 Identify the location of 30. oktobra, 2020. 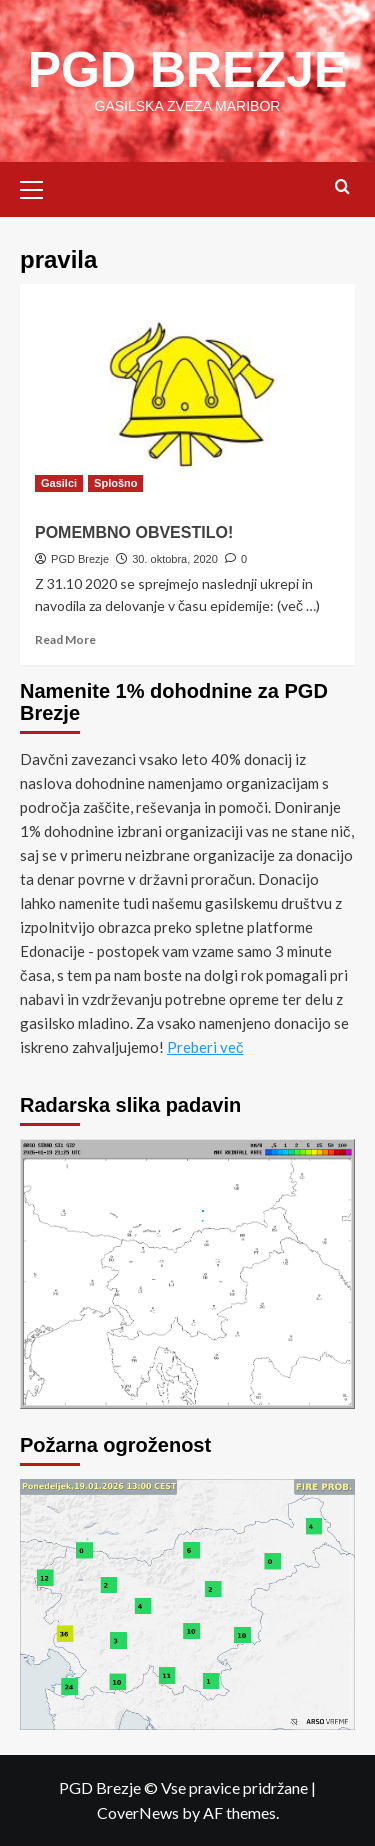
(175, 559).